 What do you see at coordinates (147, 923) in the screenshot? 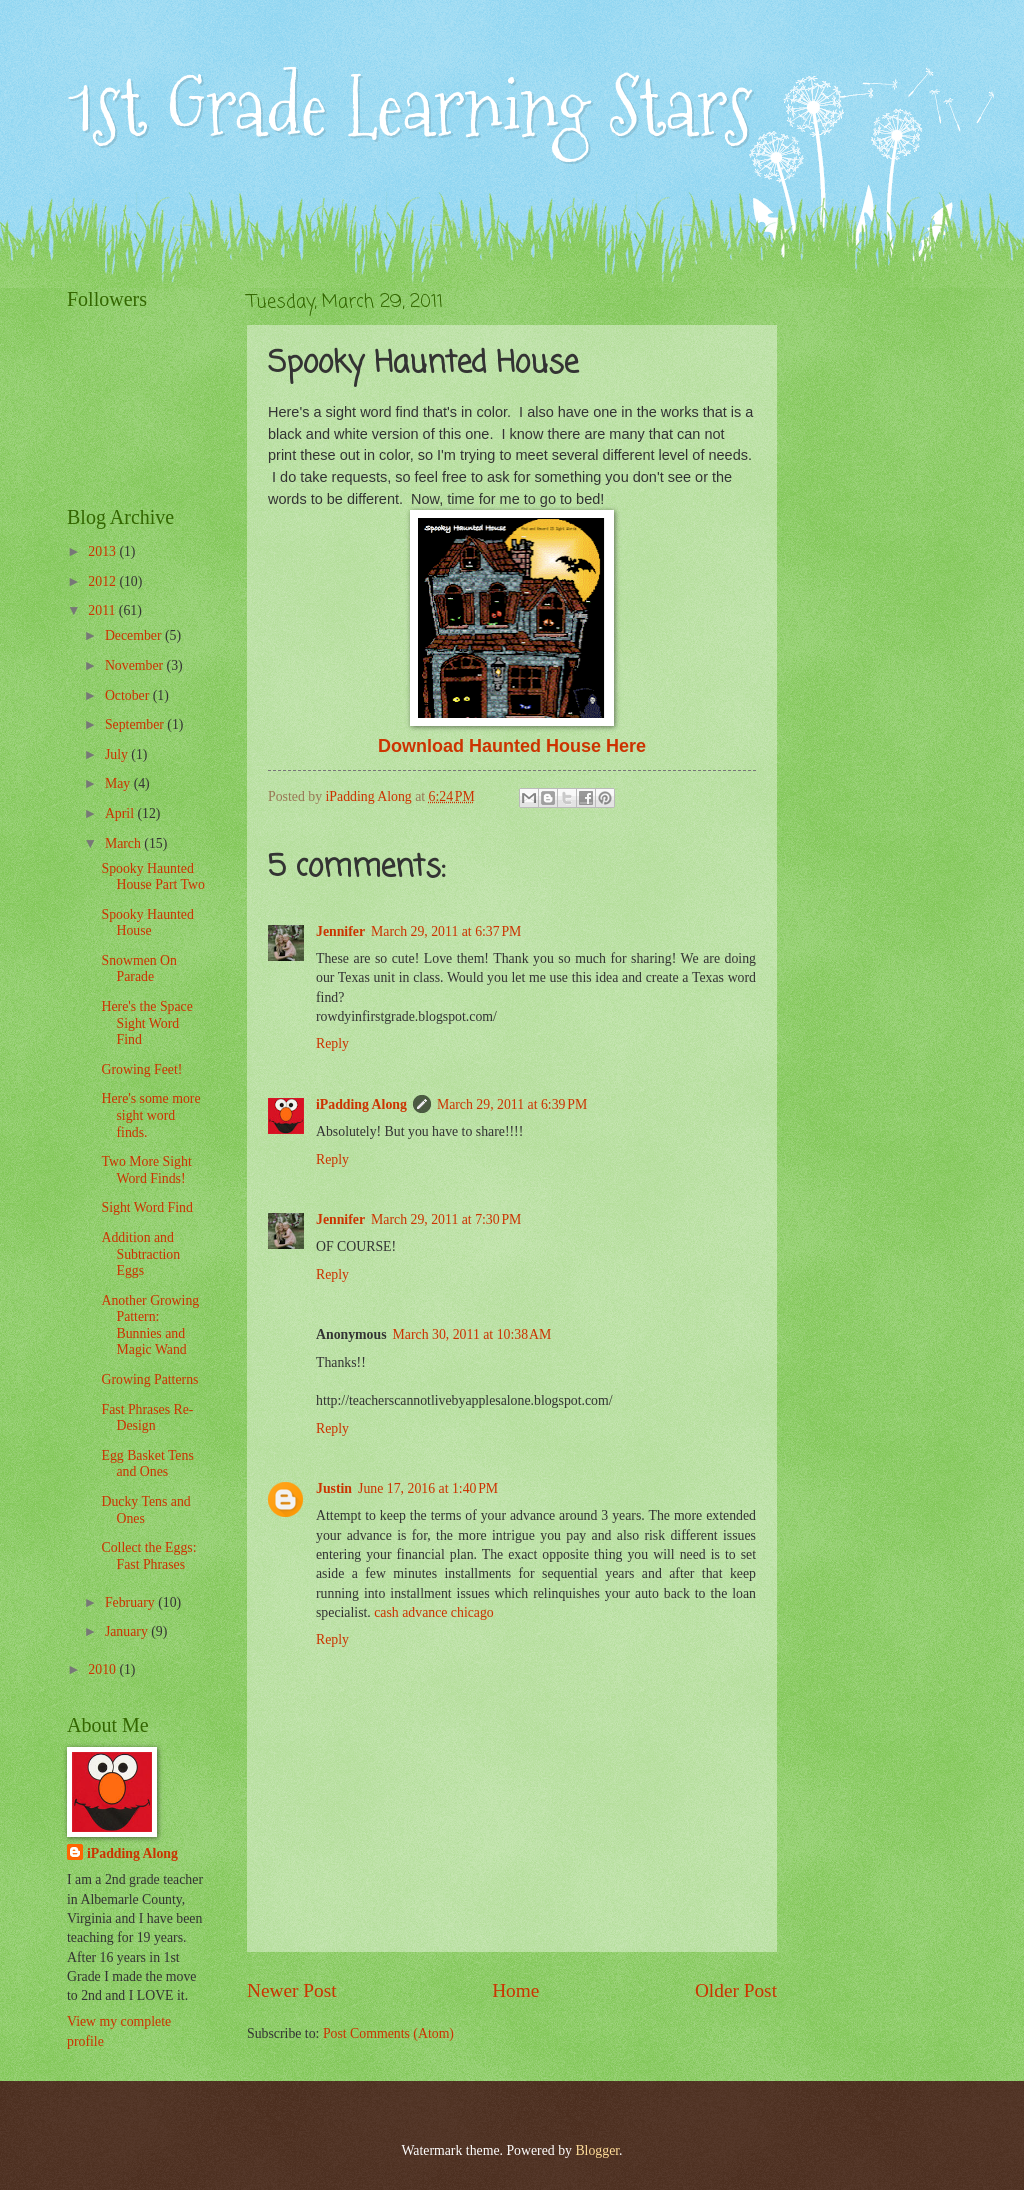
I see `Spooky Haunted House` at bounding box center [147, 923].